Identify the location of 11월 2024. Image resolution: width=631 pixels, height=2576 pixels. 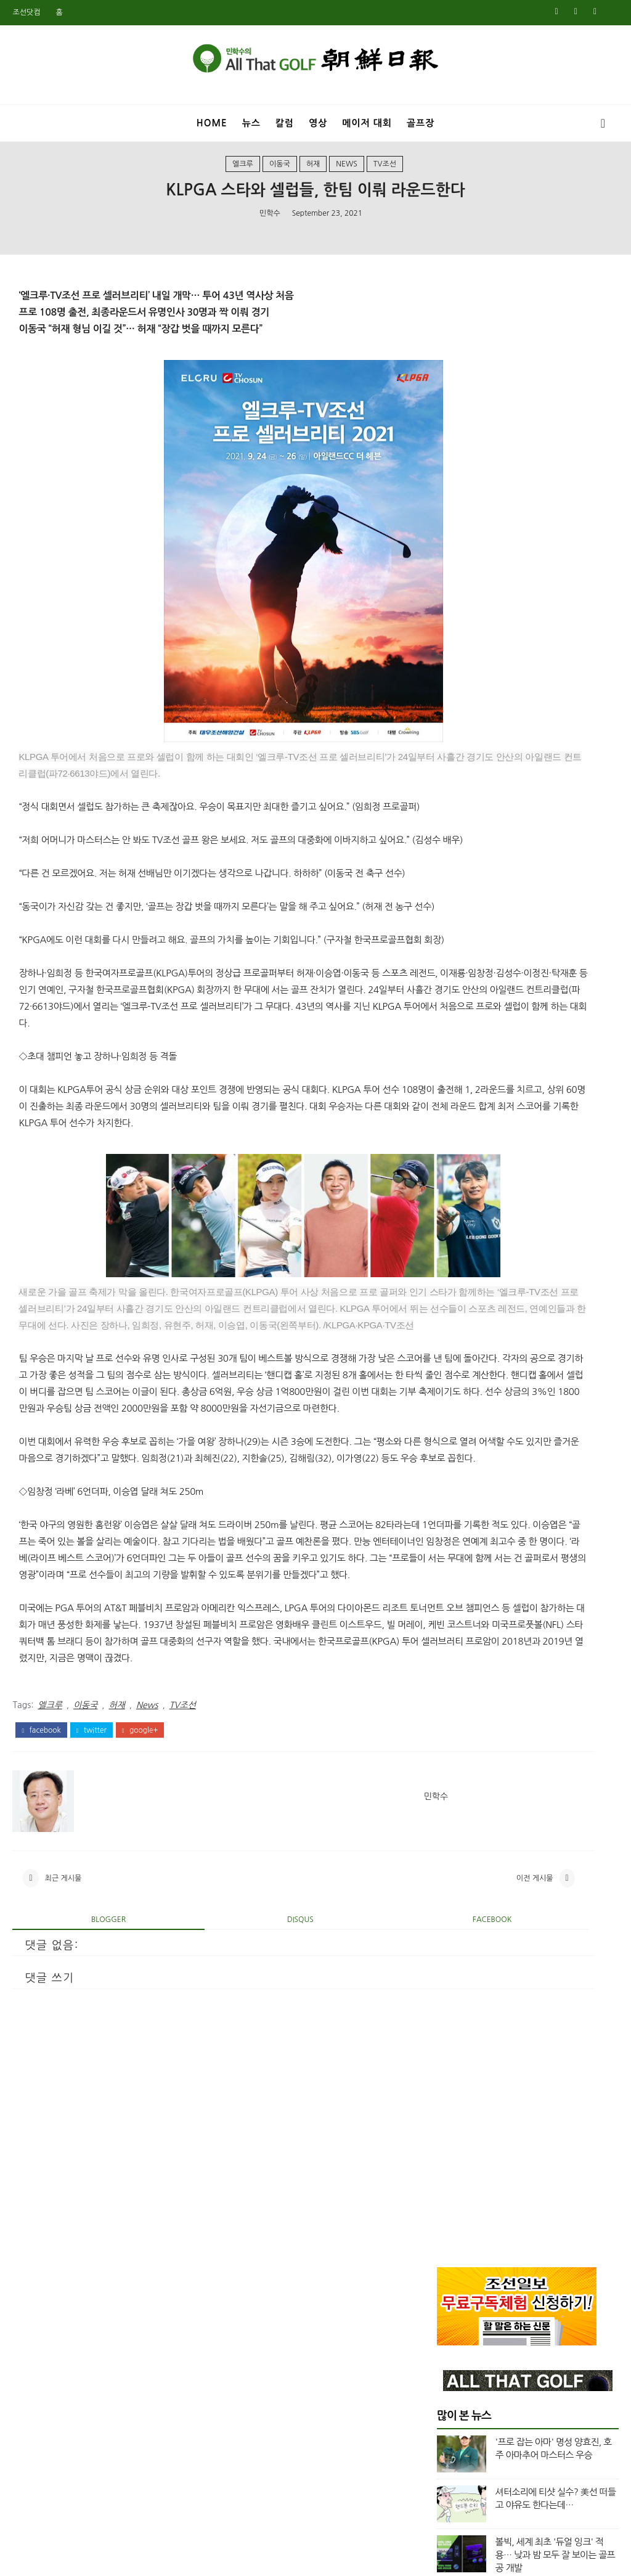
(458, 1091).